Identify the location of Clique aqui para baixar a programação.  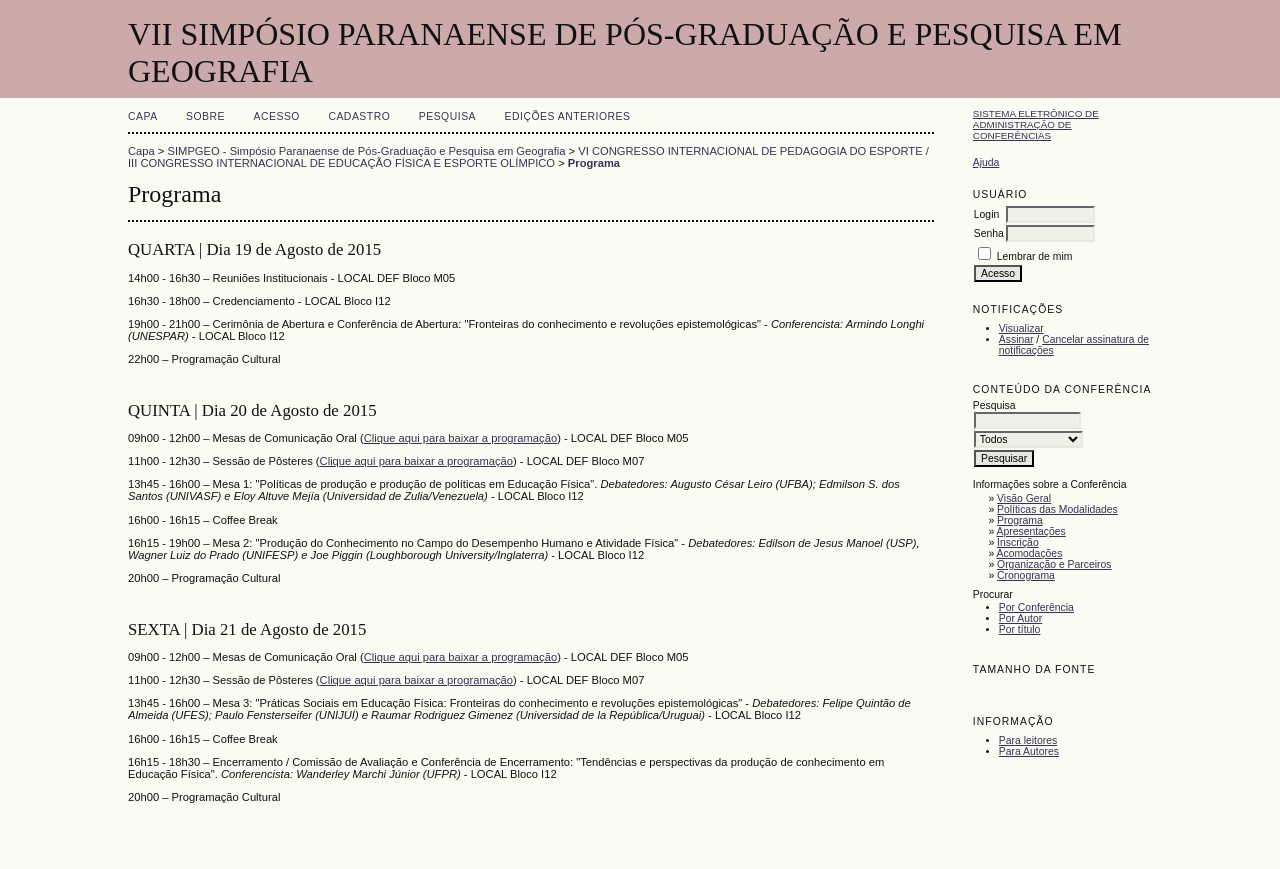
(460, 438).